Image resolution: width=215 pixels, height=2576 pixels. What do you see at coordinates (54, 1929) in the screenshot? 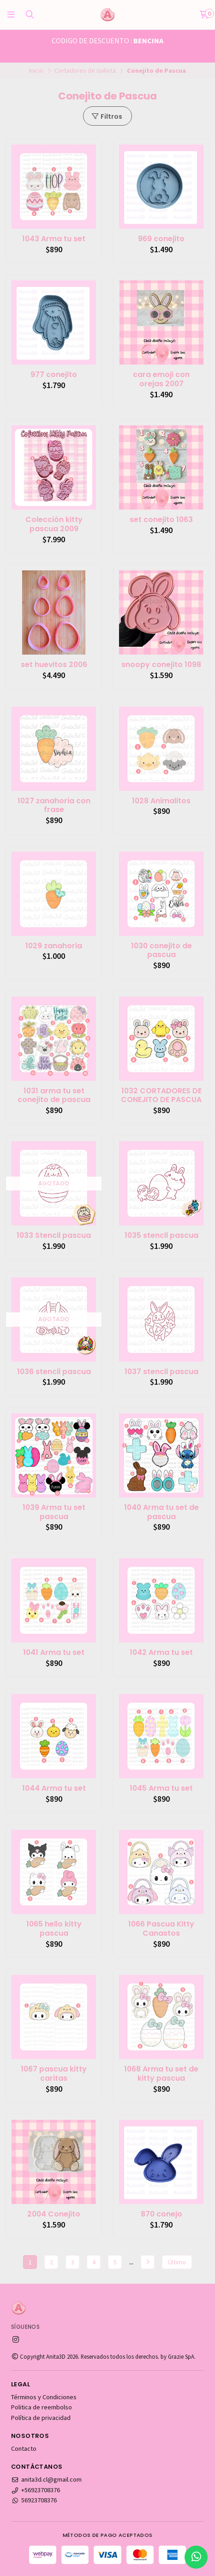
I see `1065 hello kitty pascua` at bounding box center [54, 1929].